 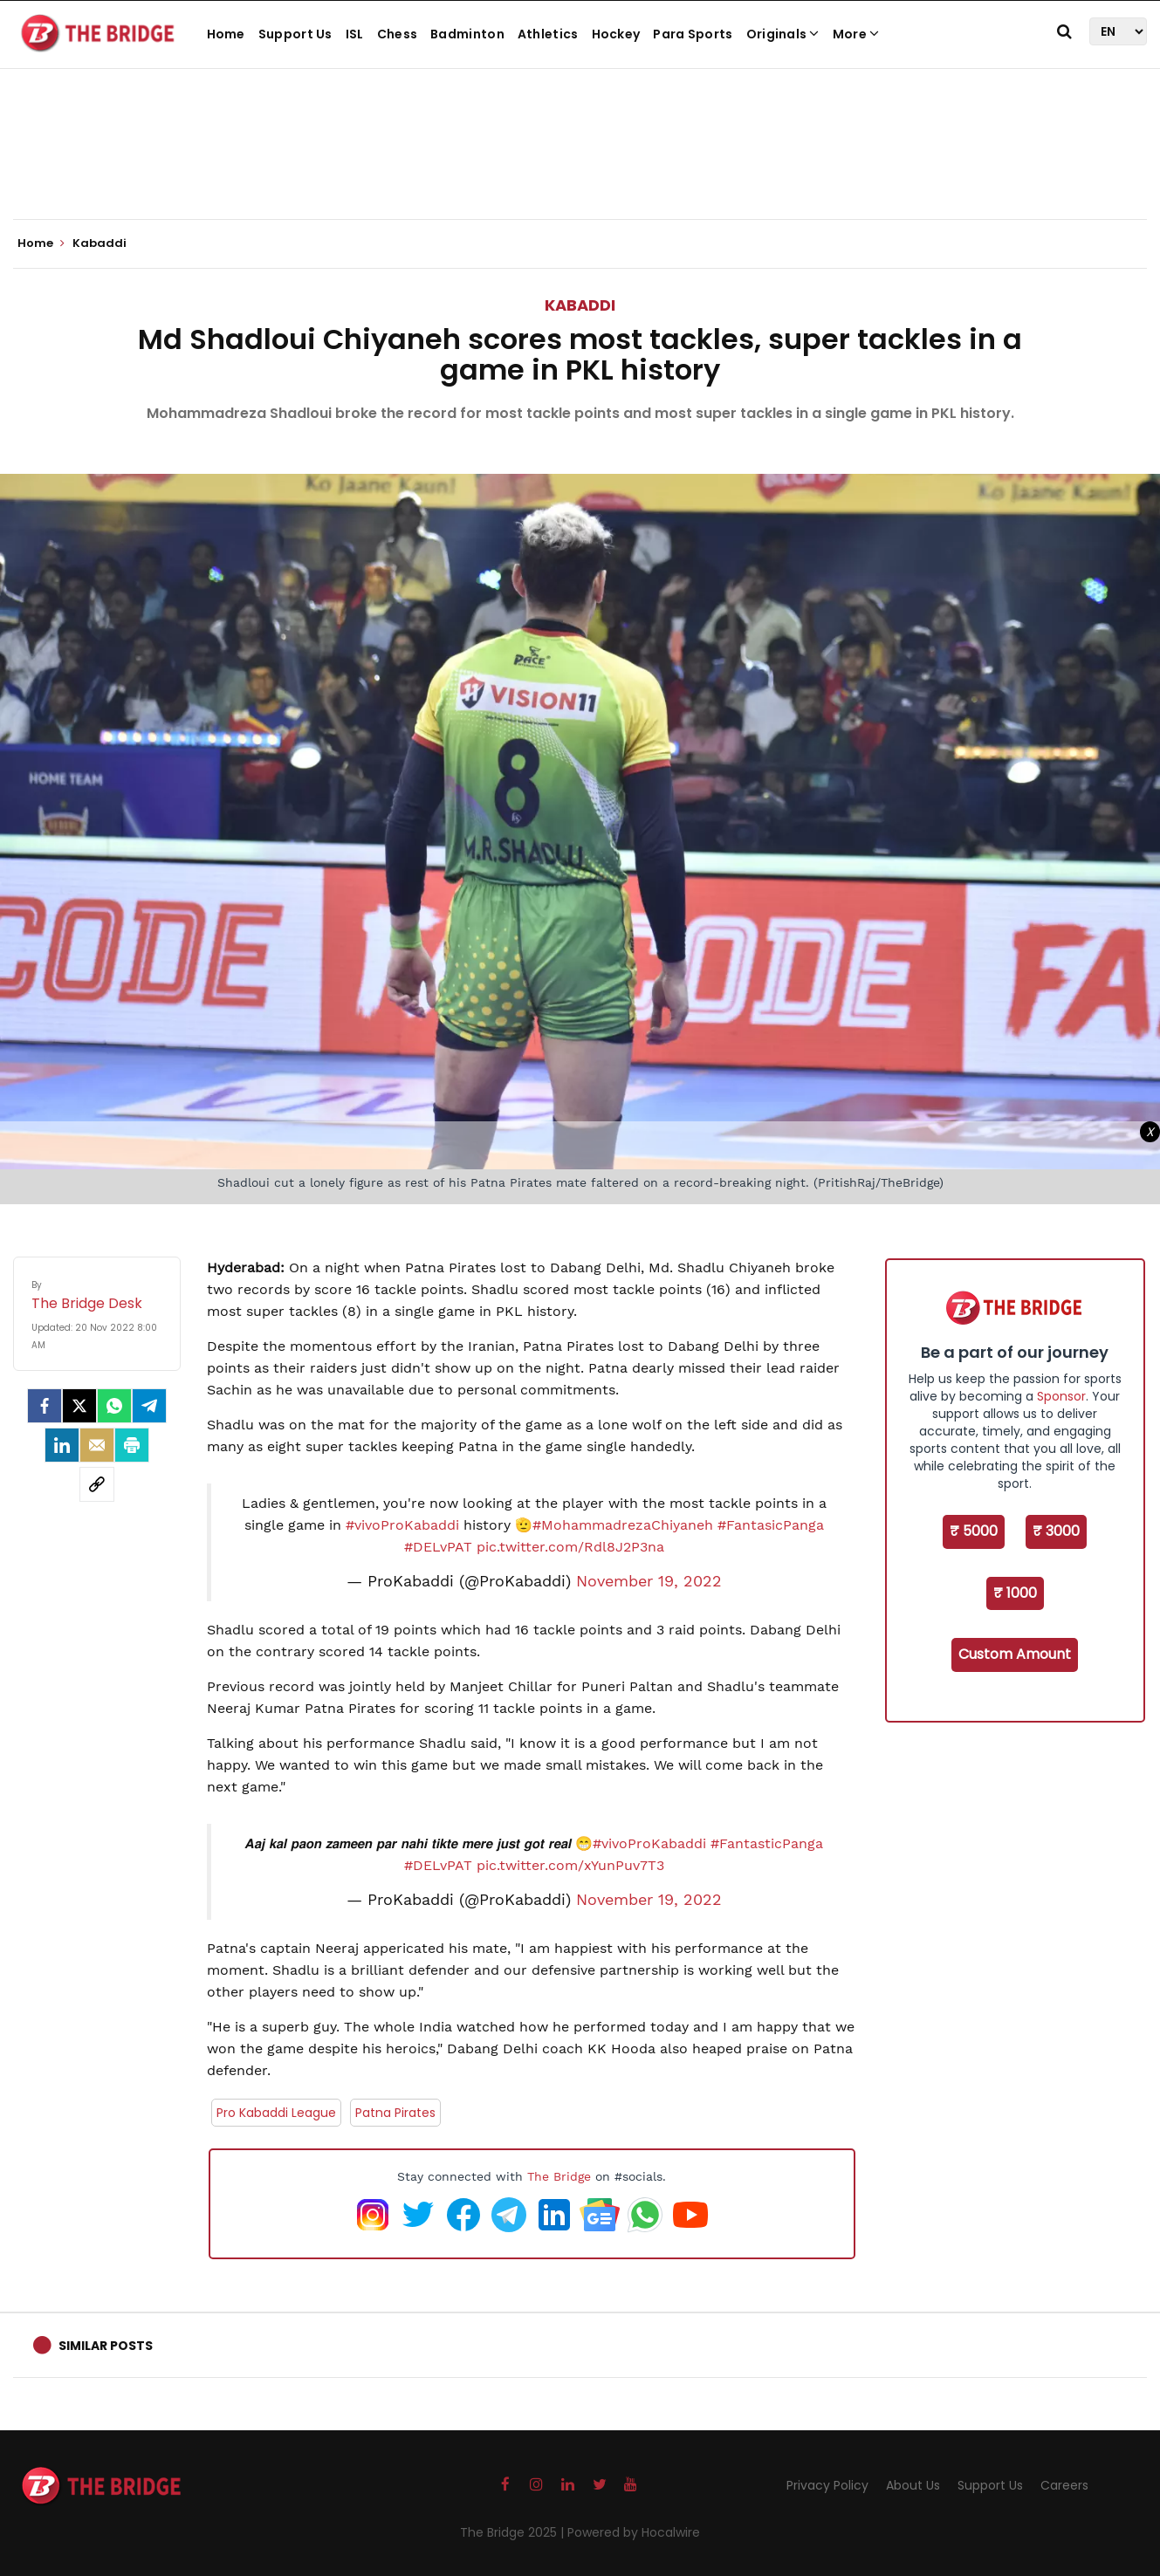 I want to click on #vivoProKabaddi, so click(x=402, y=1525).